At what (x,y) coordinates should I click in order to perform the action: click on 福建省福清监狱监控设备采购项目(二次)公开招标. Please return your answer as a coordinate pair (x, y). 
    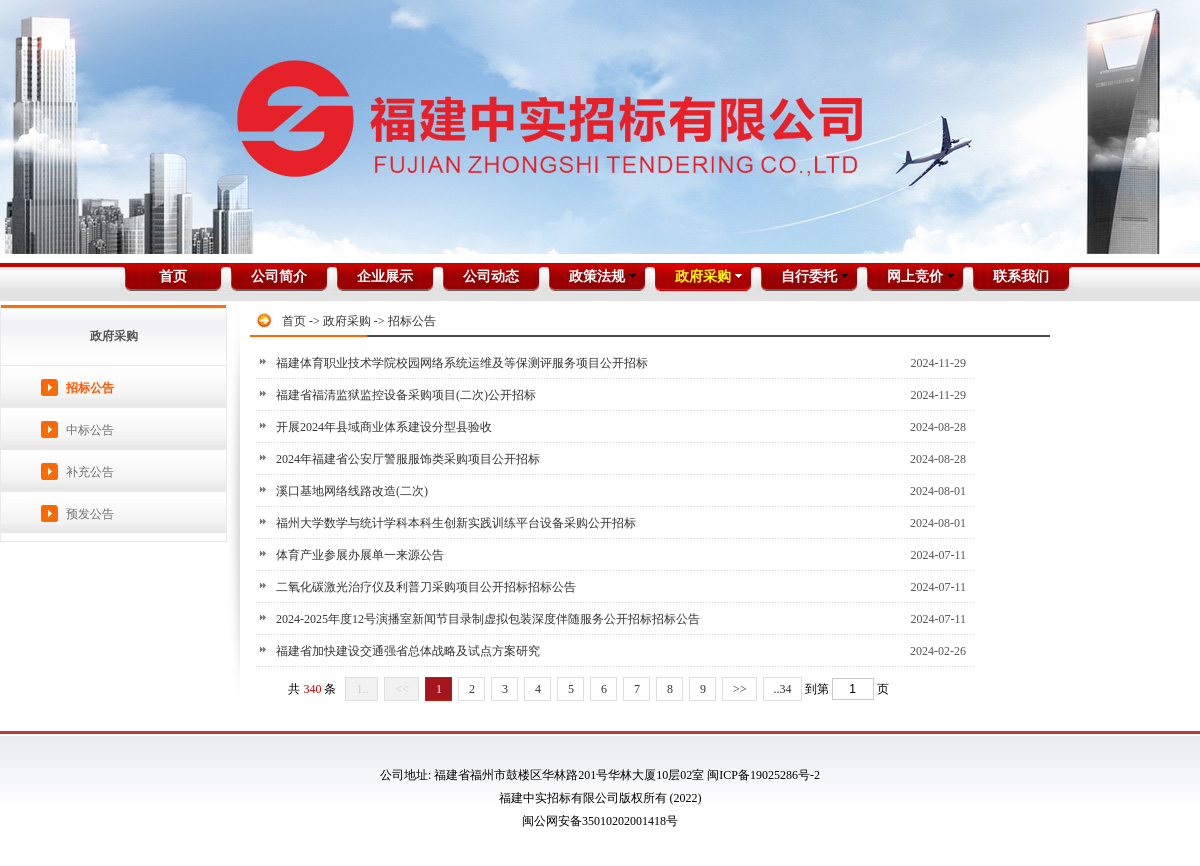
    Looking at the image, I should click on (406, 395).